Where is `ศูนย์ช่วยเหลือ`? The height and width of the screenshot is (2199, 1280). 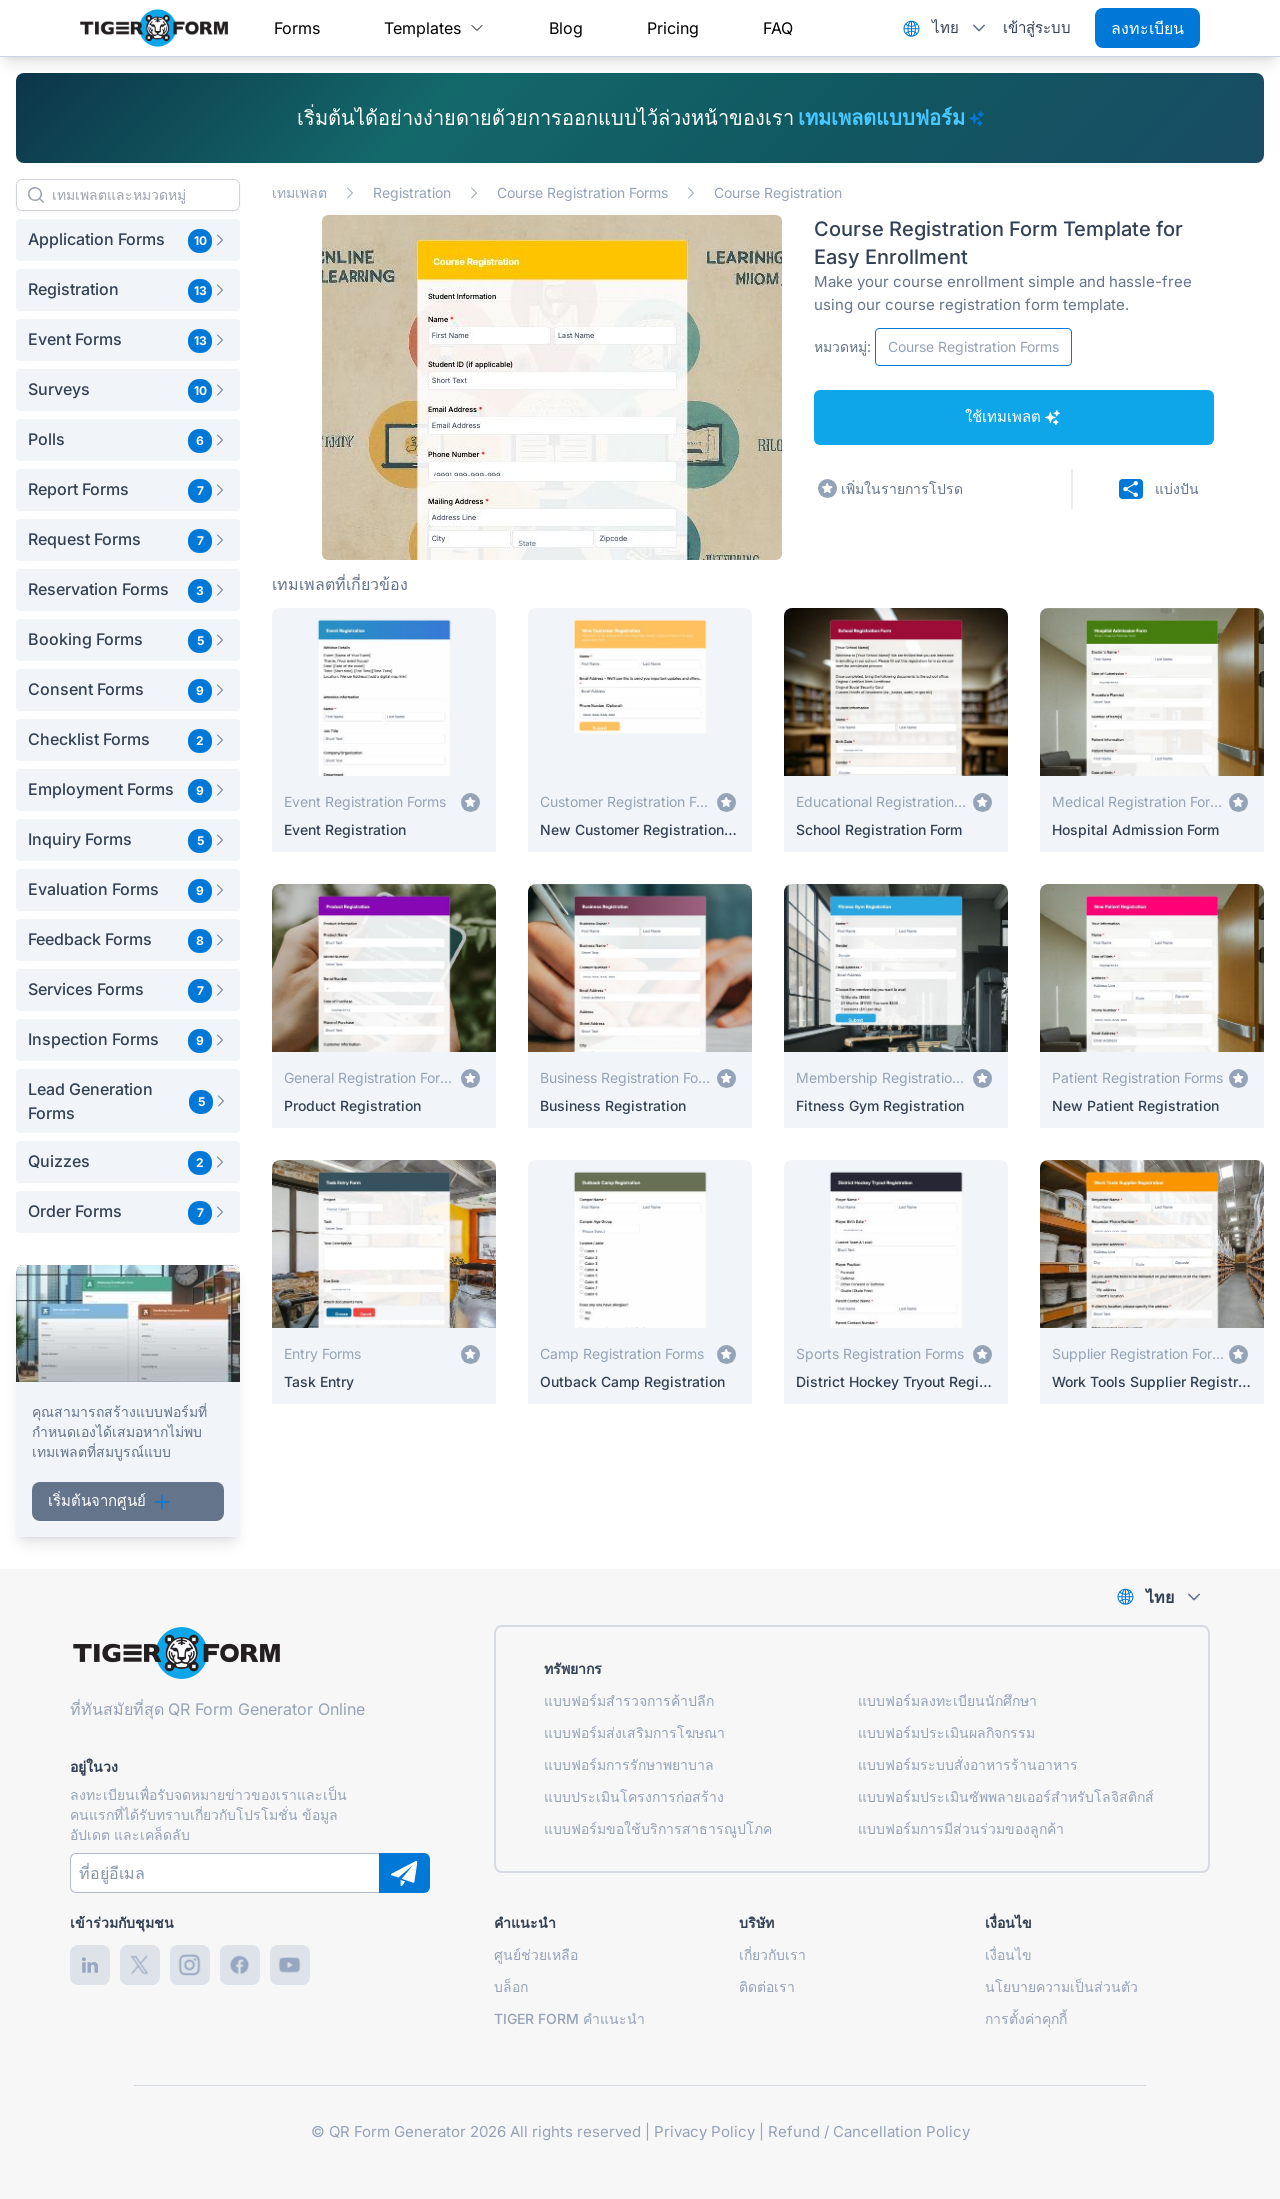
ศูนย์ช่วยเหลือ is located at coordinates (536, 1954).